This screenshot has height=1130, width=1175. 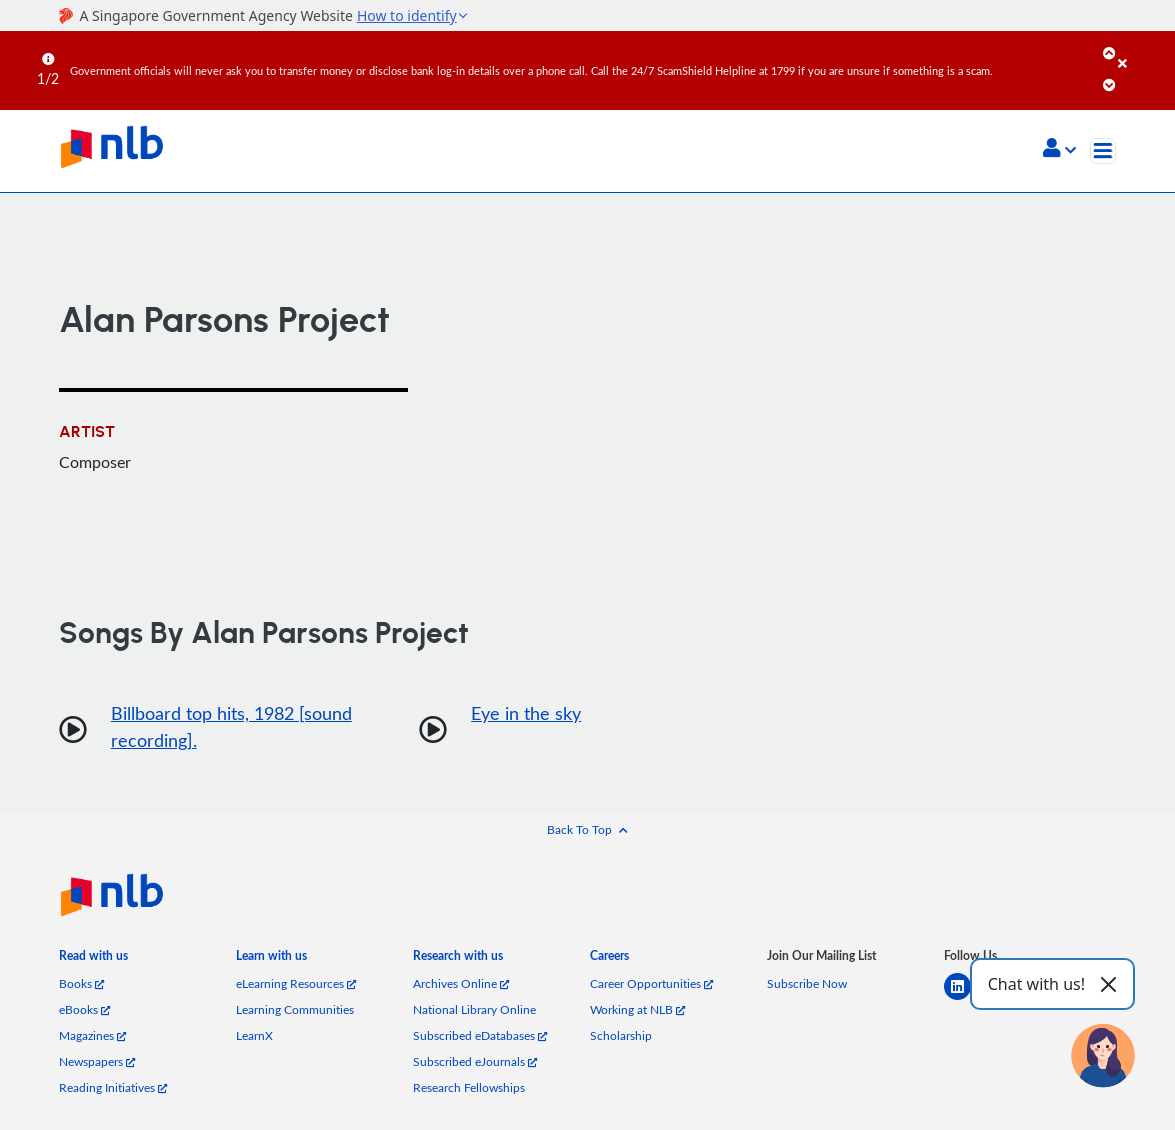 What do you see at coordinates (1103, 151) in the screenshot?
I see `[Toggle navigation]` at bounding box center [1103, 151].